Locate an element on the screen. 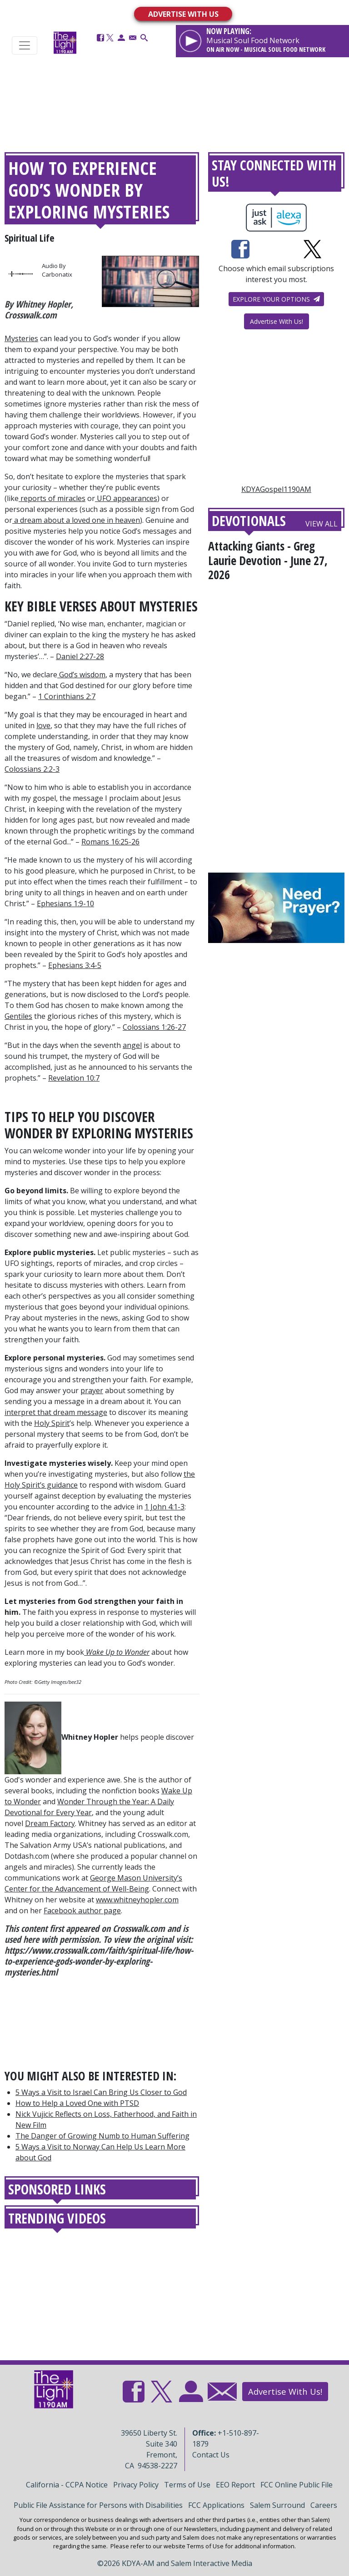 This screenshot has height=2576, width=349. 1 Corinthians 2:7 is located at coordinates (66, 696).